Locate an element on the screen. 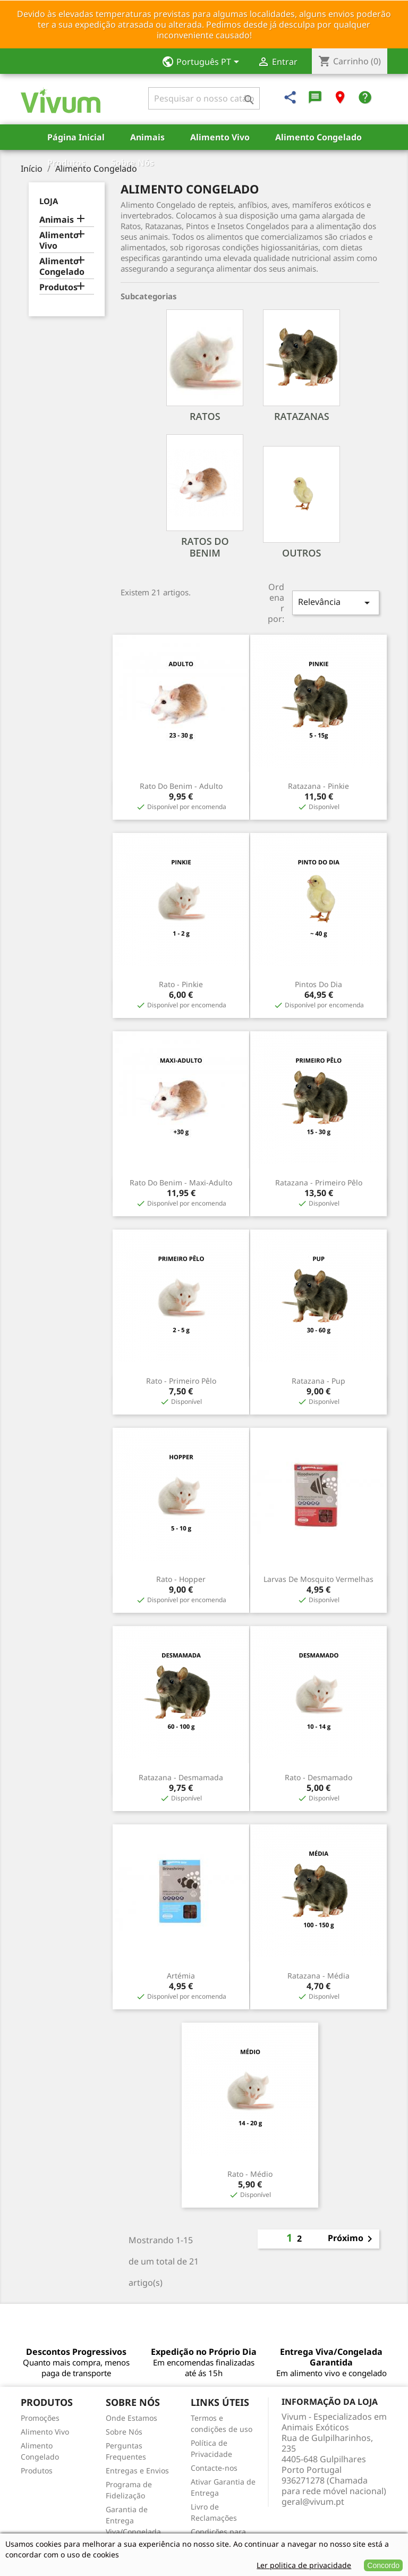 The image size is (408, 2576). Rato do Benim - Maxi-Adulto is located at coordinates (181, 1182).